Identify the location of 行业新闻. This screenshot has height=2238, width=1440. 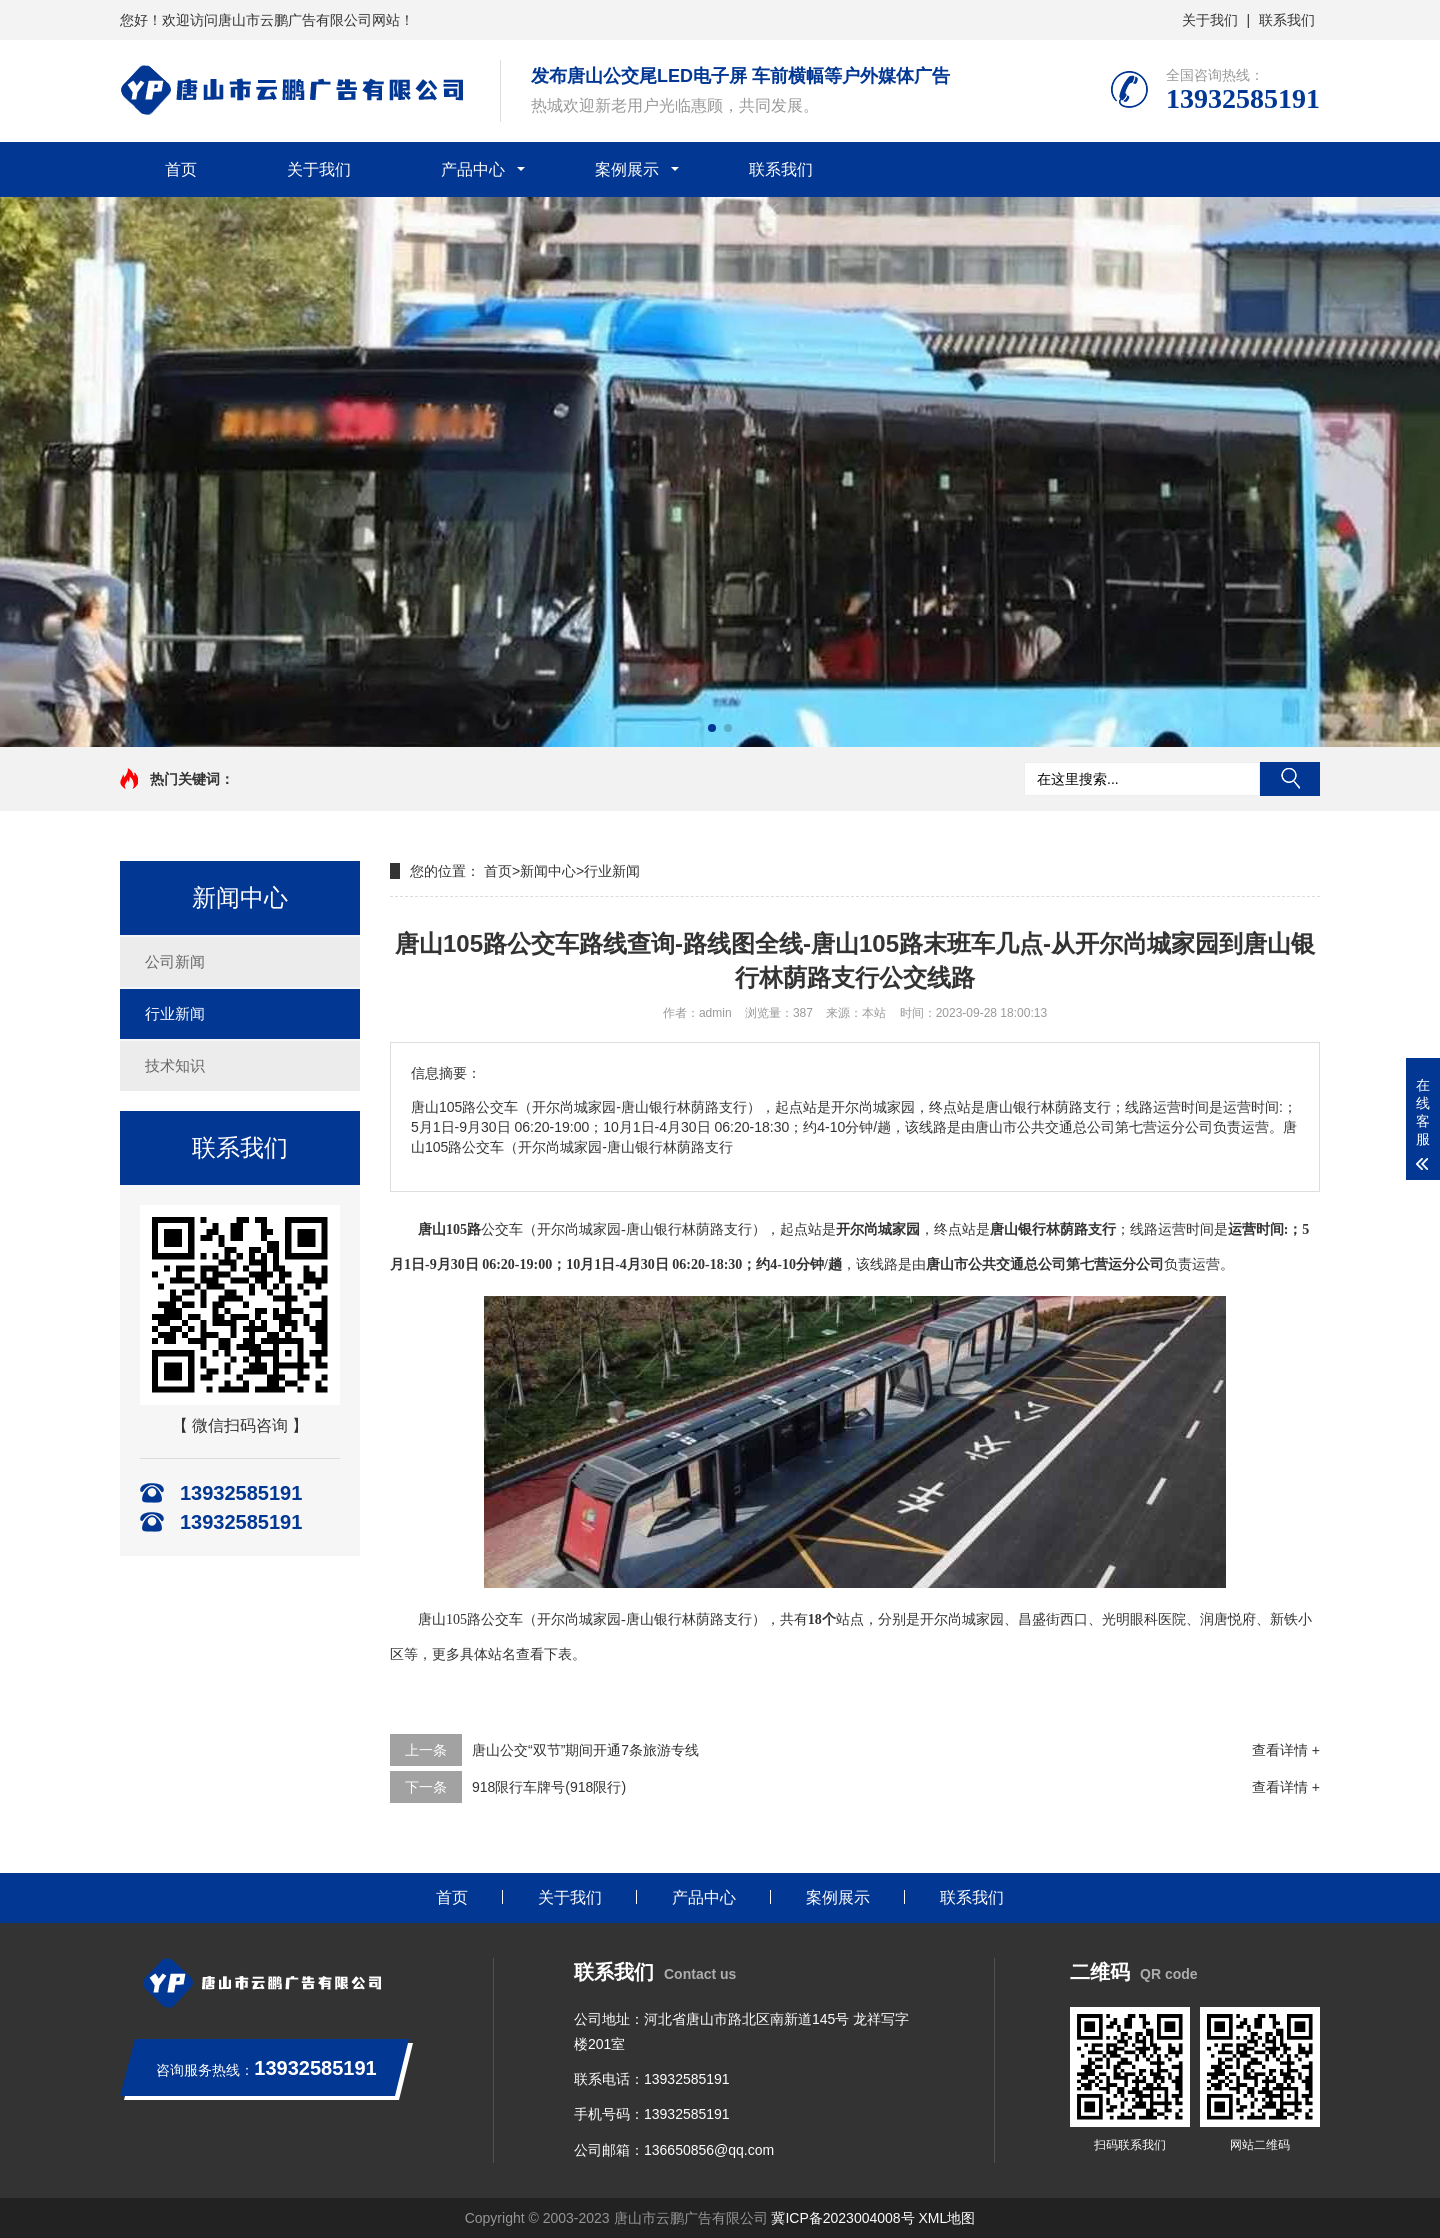
(175, 1013).